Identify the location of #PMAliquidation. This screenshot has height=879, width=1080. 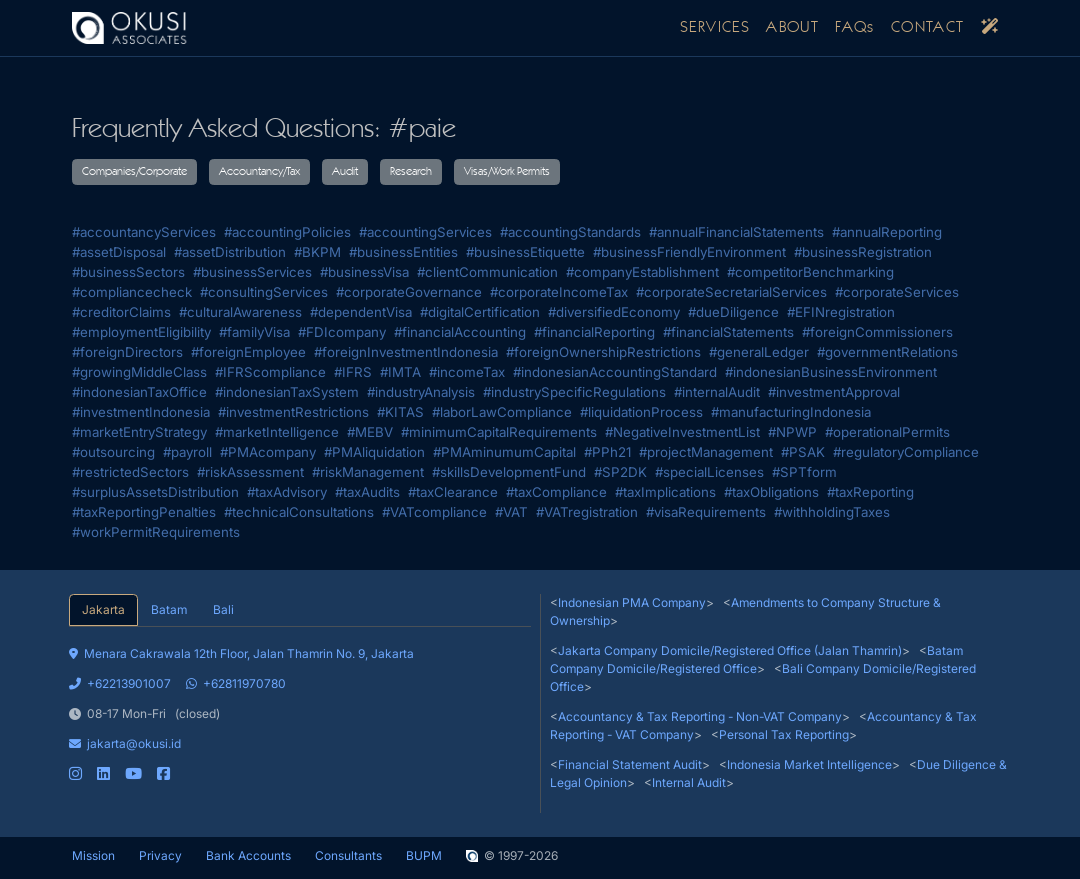
(374, 452).